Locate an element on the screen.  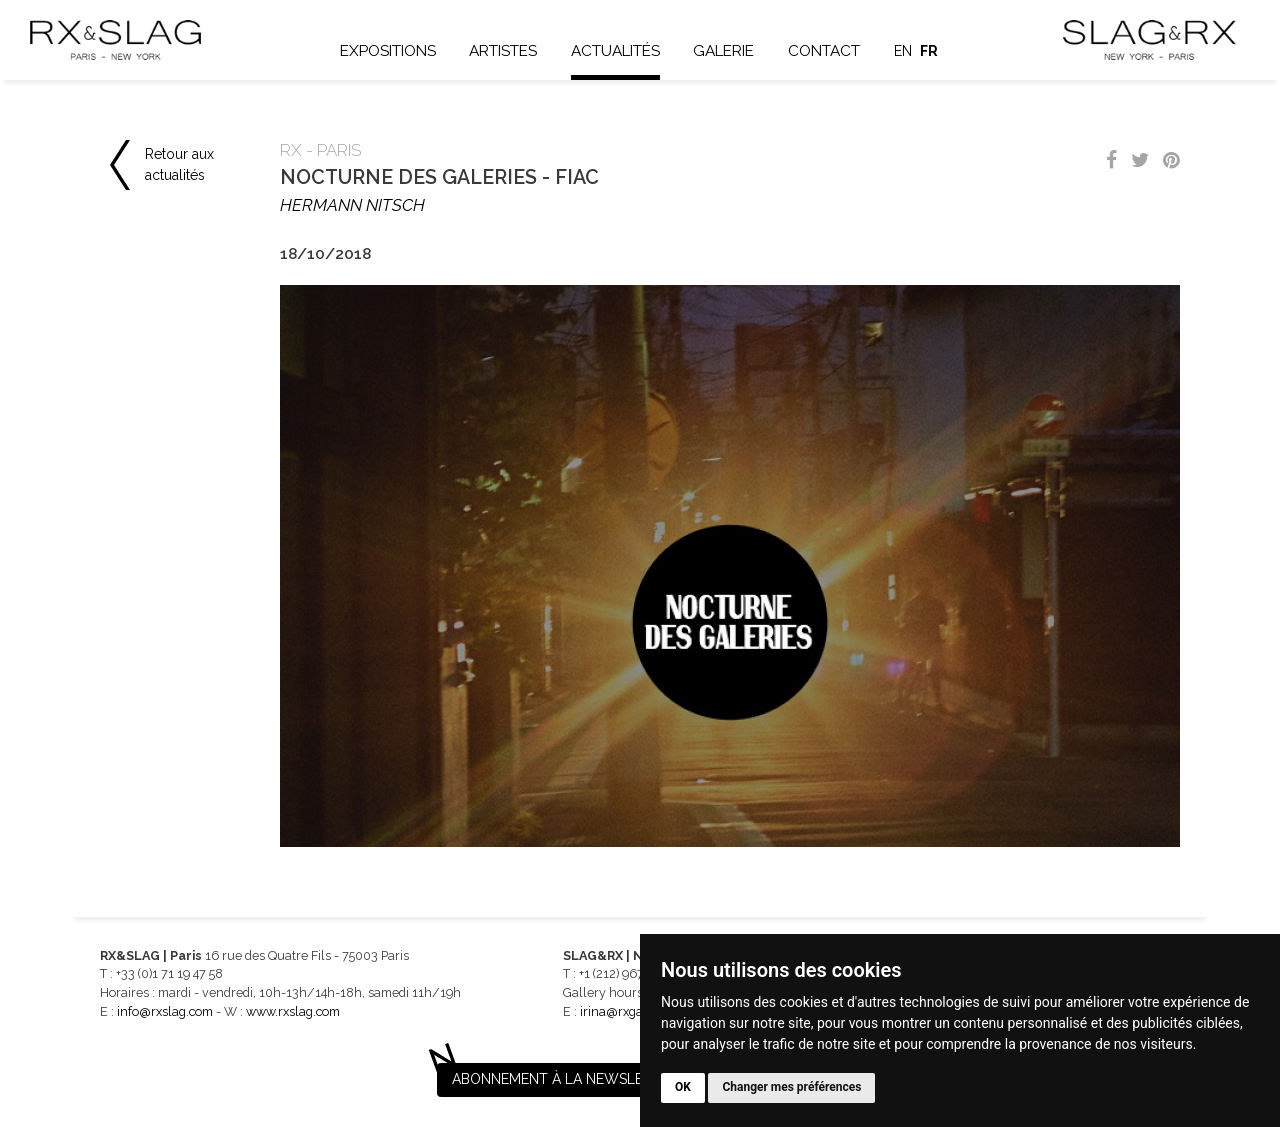
Actualités is located at coordinates (615, 51).